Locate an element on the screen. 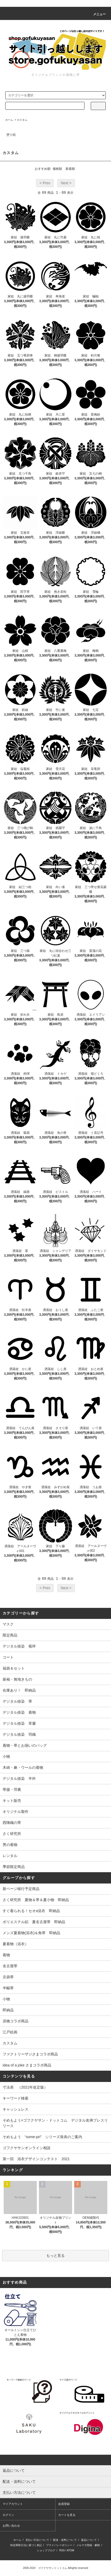  カートを見る is located at coordinates (66, 2514).